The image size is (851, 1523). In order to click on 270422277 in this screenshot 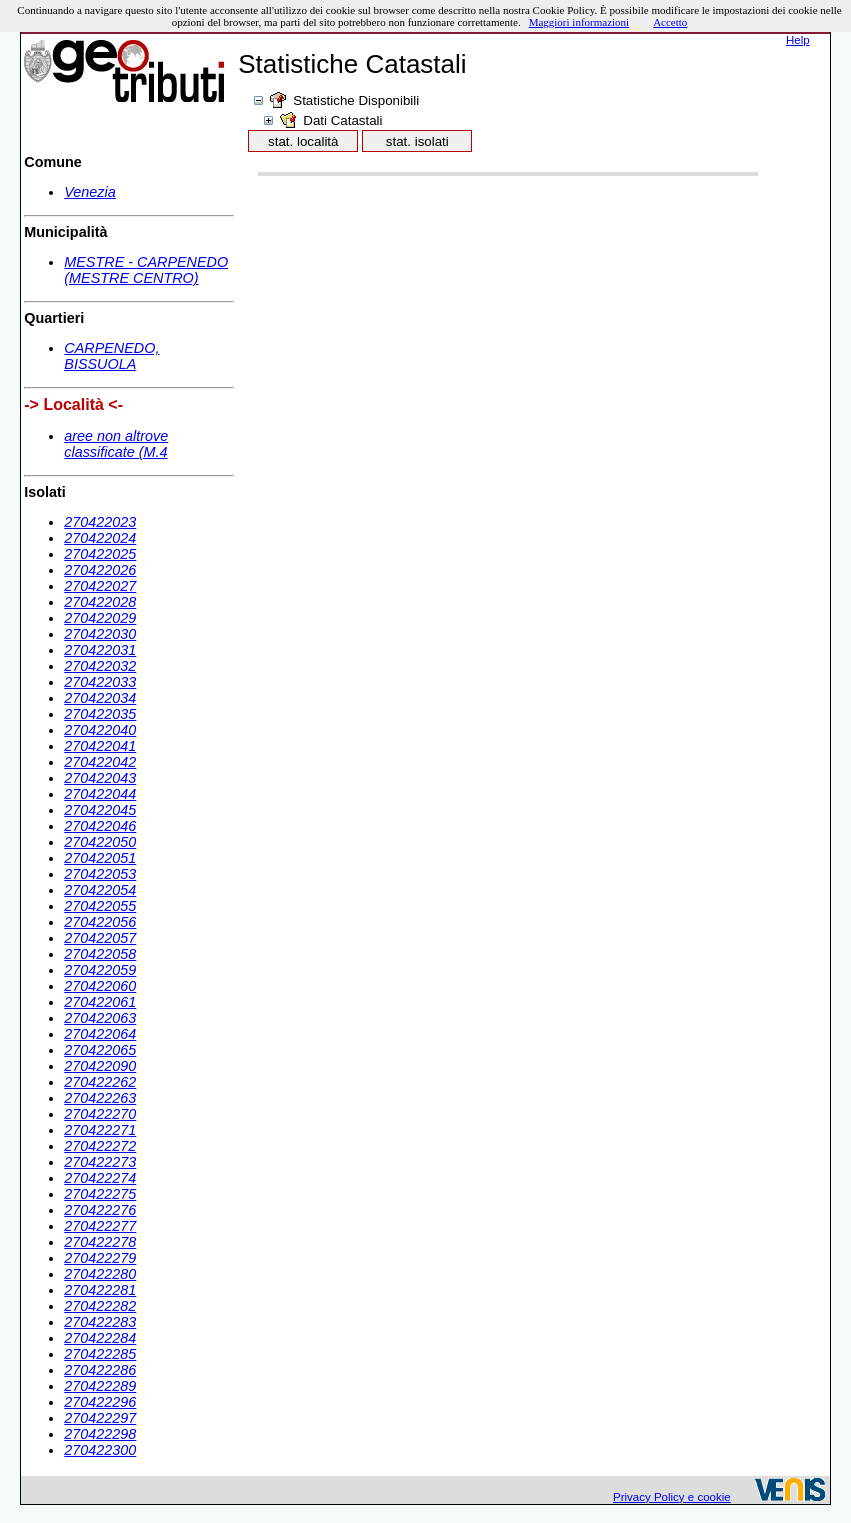, I will do `click(100, 1226)`.